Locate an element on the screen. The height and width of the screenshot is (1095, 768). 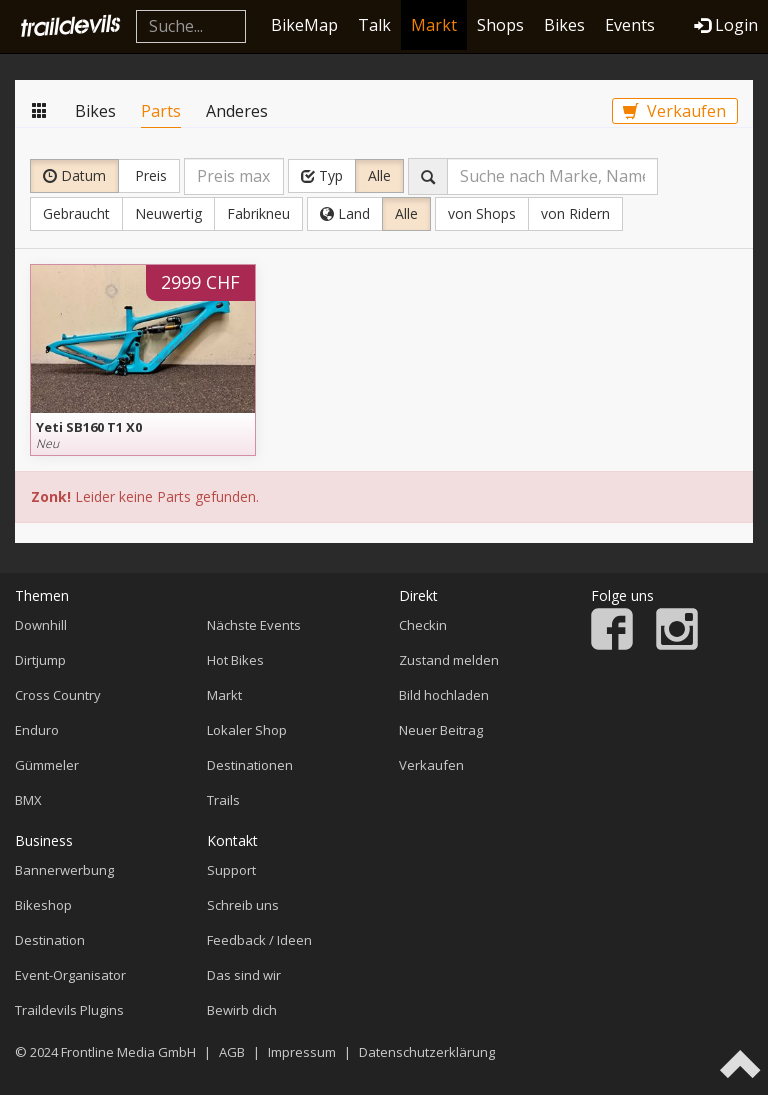
Bikeshop is located at coordinates (43, 905).